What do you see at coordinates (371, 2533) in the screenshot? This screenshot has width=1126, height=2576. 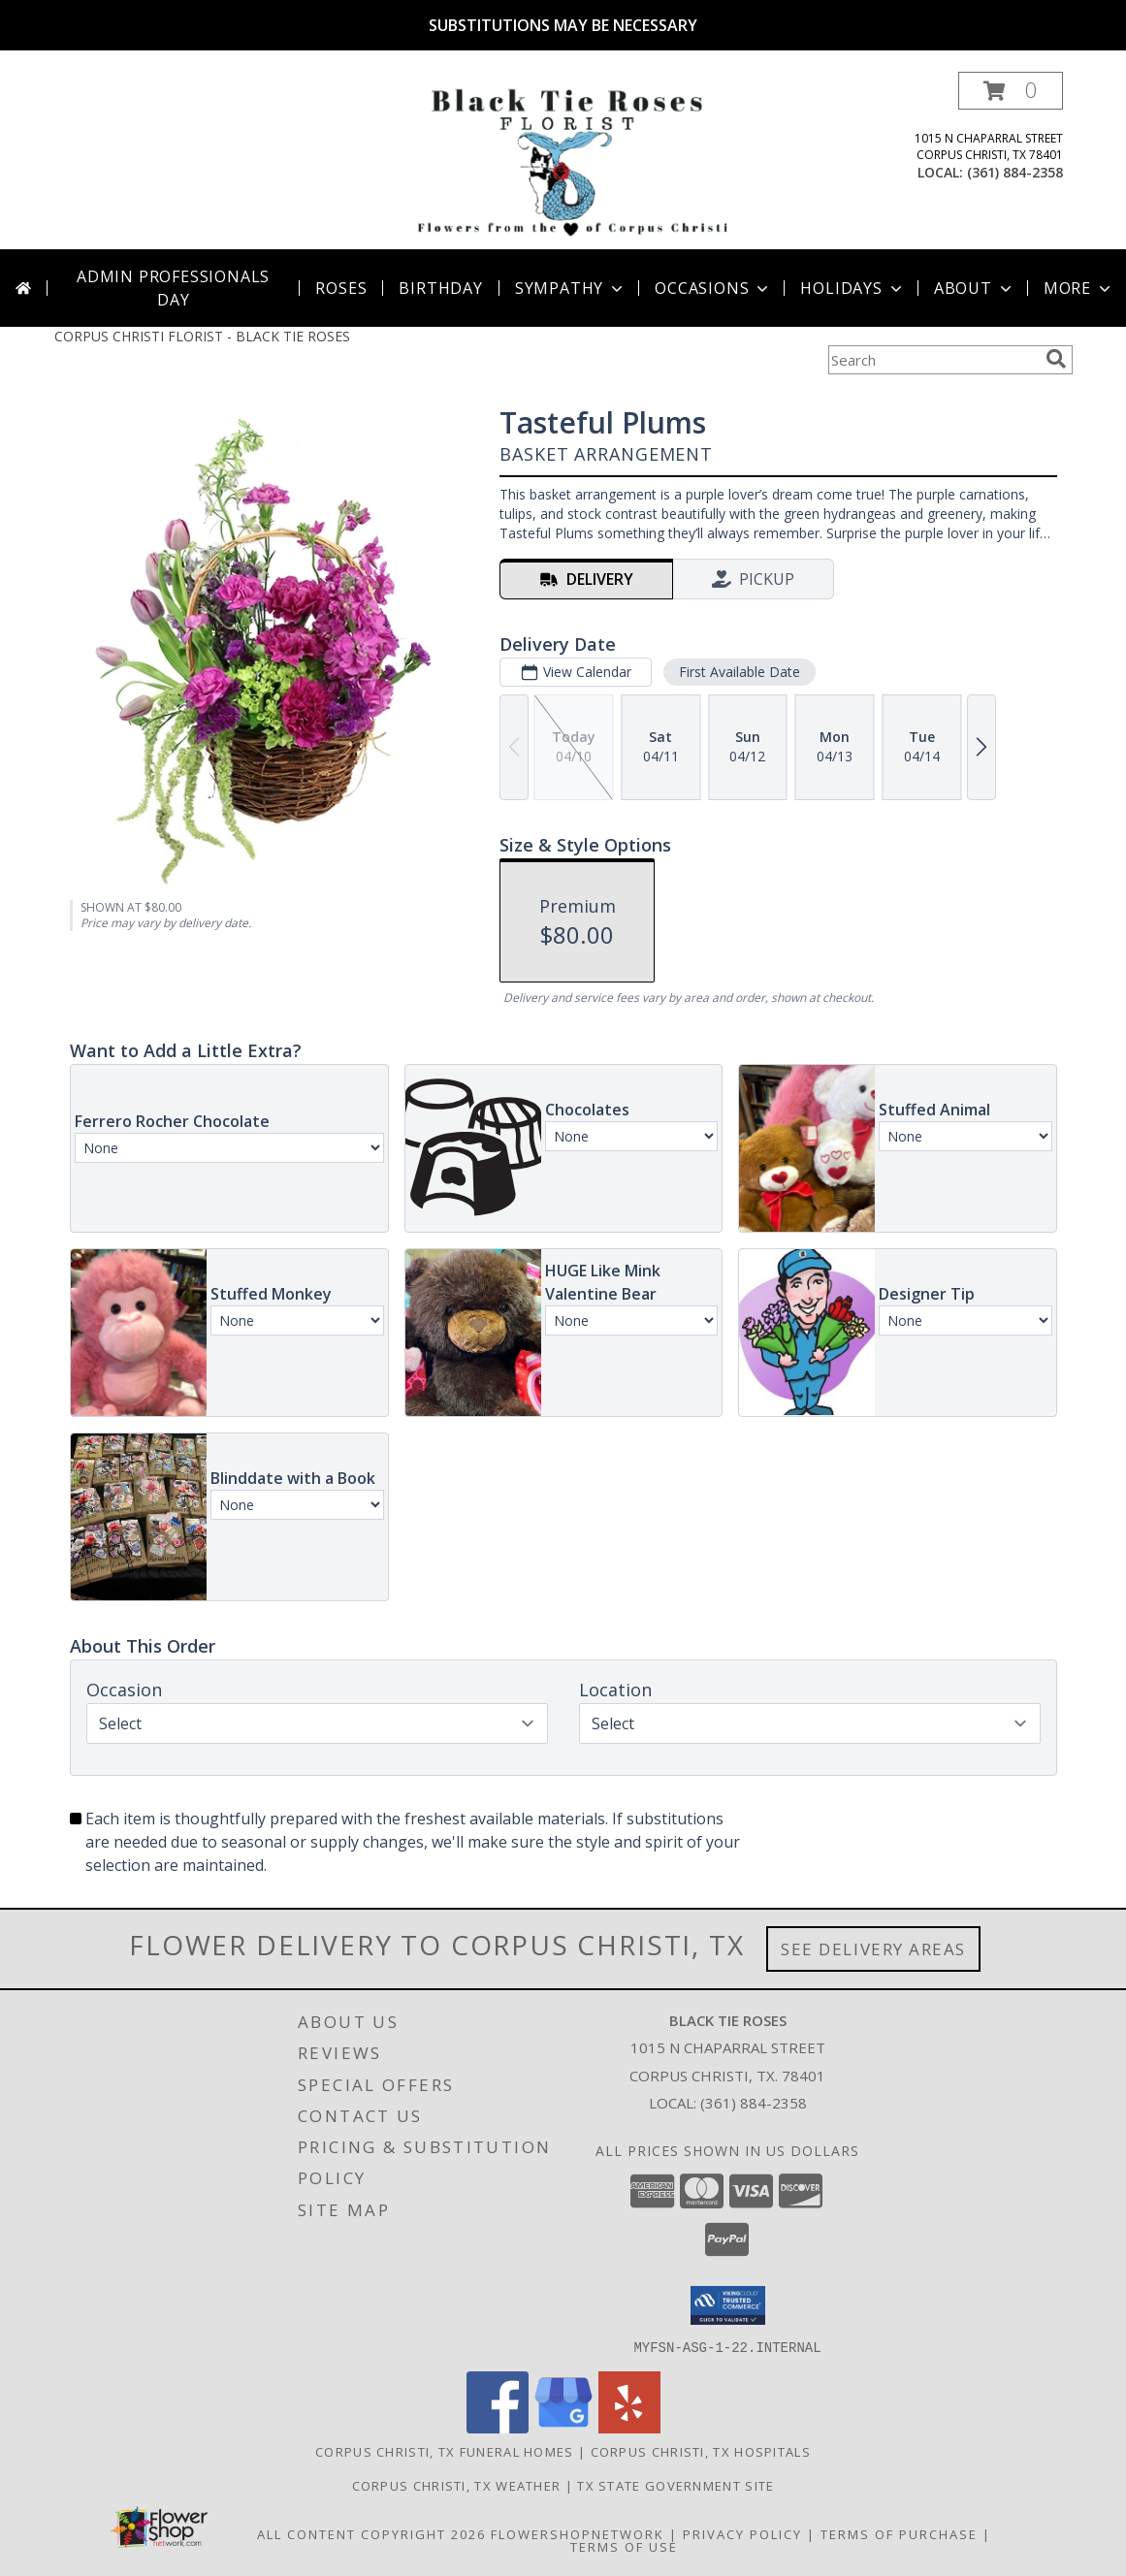 I see `All Content Copyright 2026 [Open Flower shop network terms of use in new window]` at bounding box center [371, 2533].